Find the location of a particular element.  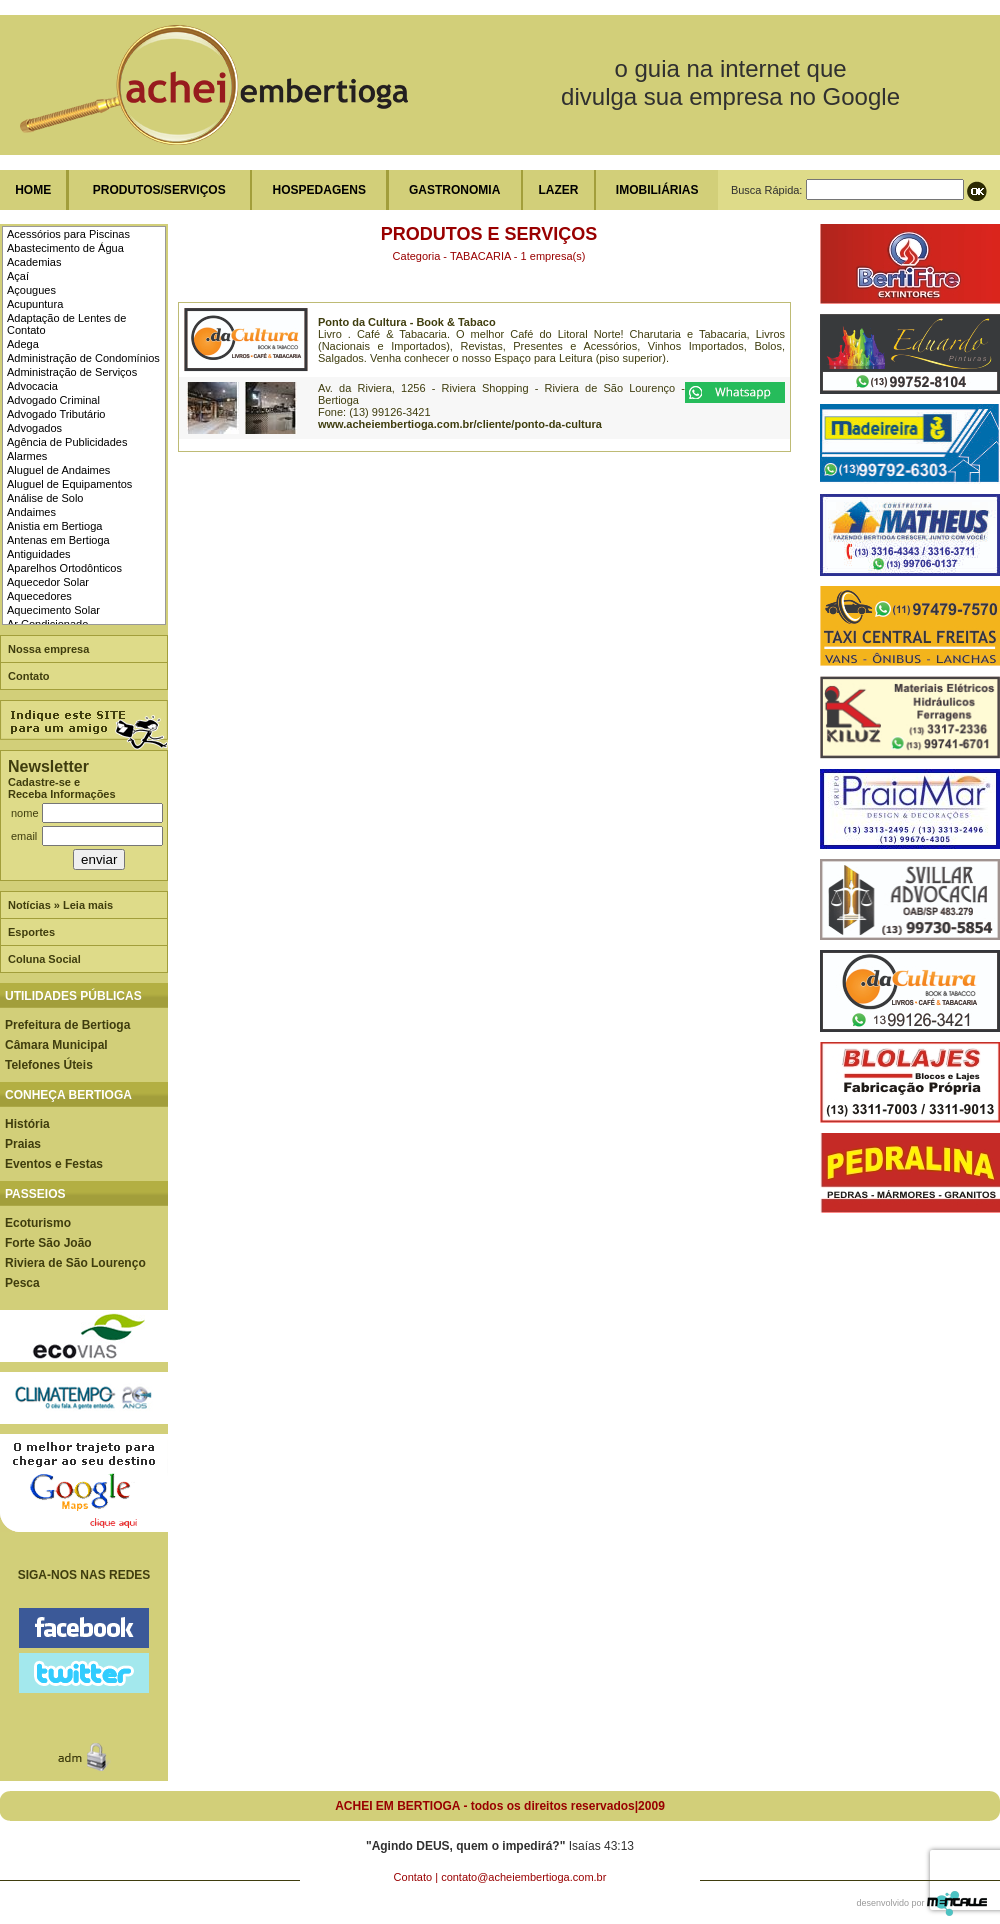

Pesca is located at coordinates (22, 1283).